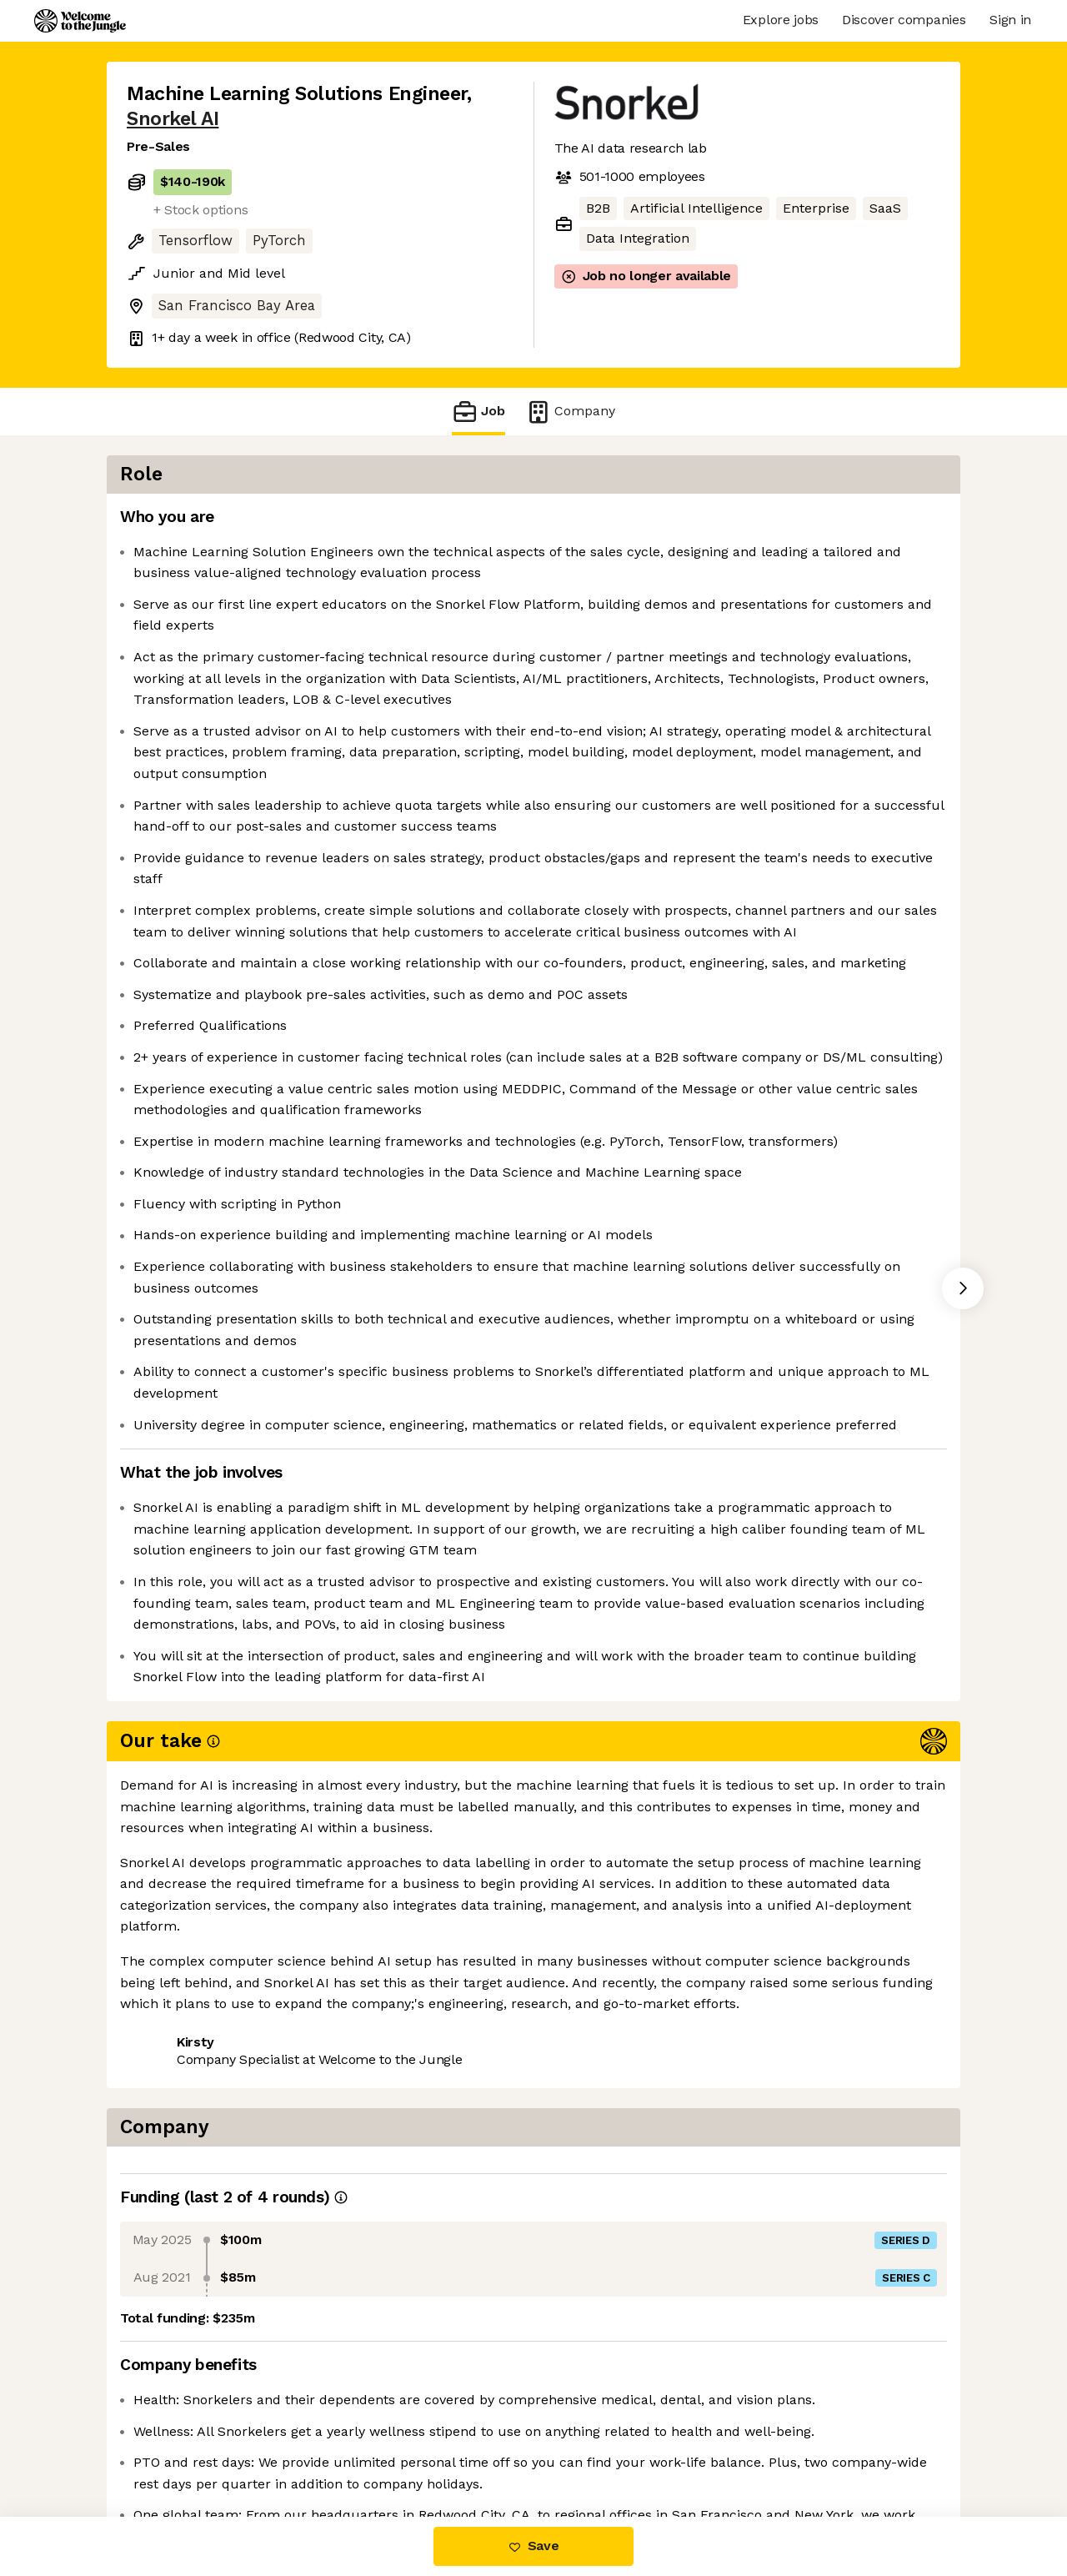 This screenshot has width=1067, height=2576. I want to click on Company, so click(570, 411).